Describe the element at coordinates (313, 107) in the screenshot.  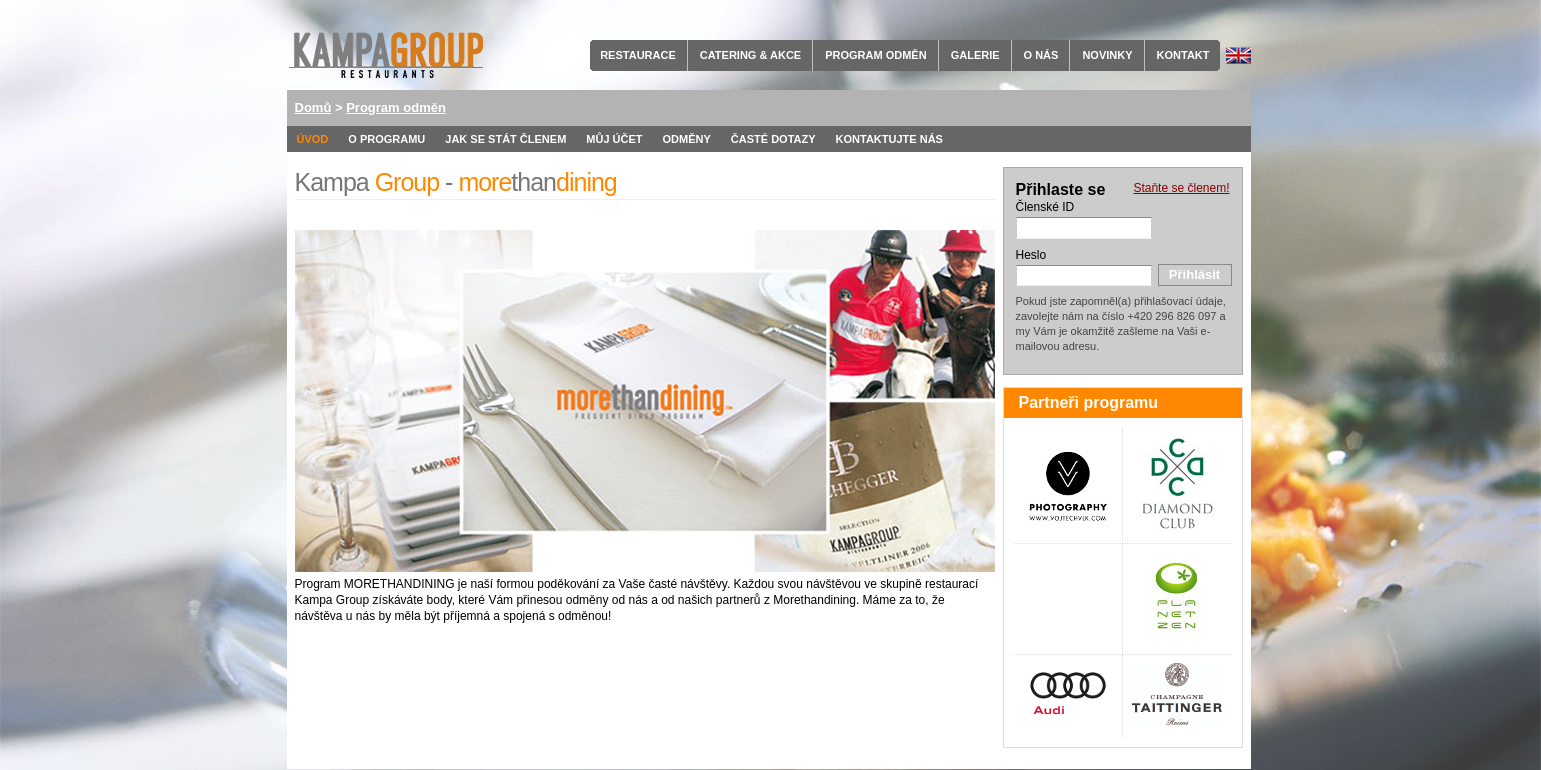
I see `Domů` at that location.